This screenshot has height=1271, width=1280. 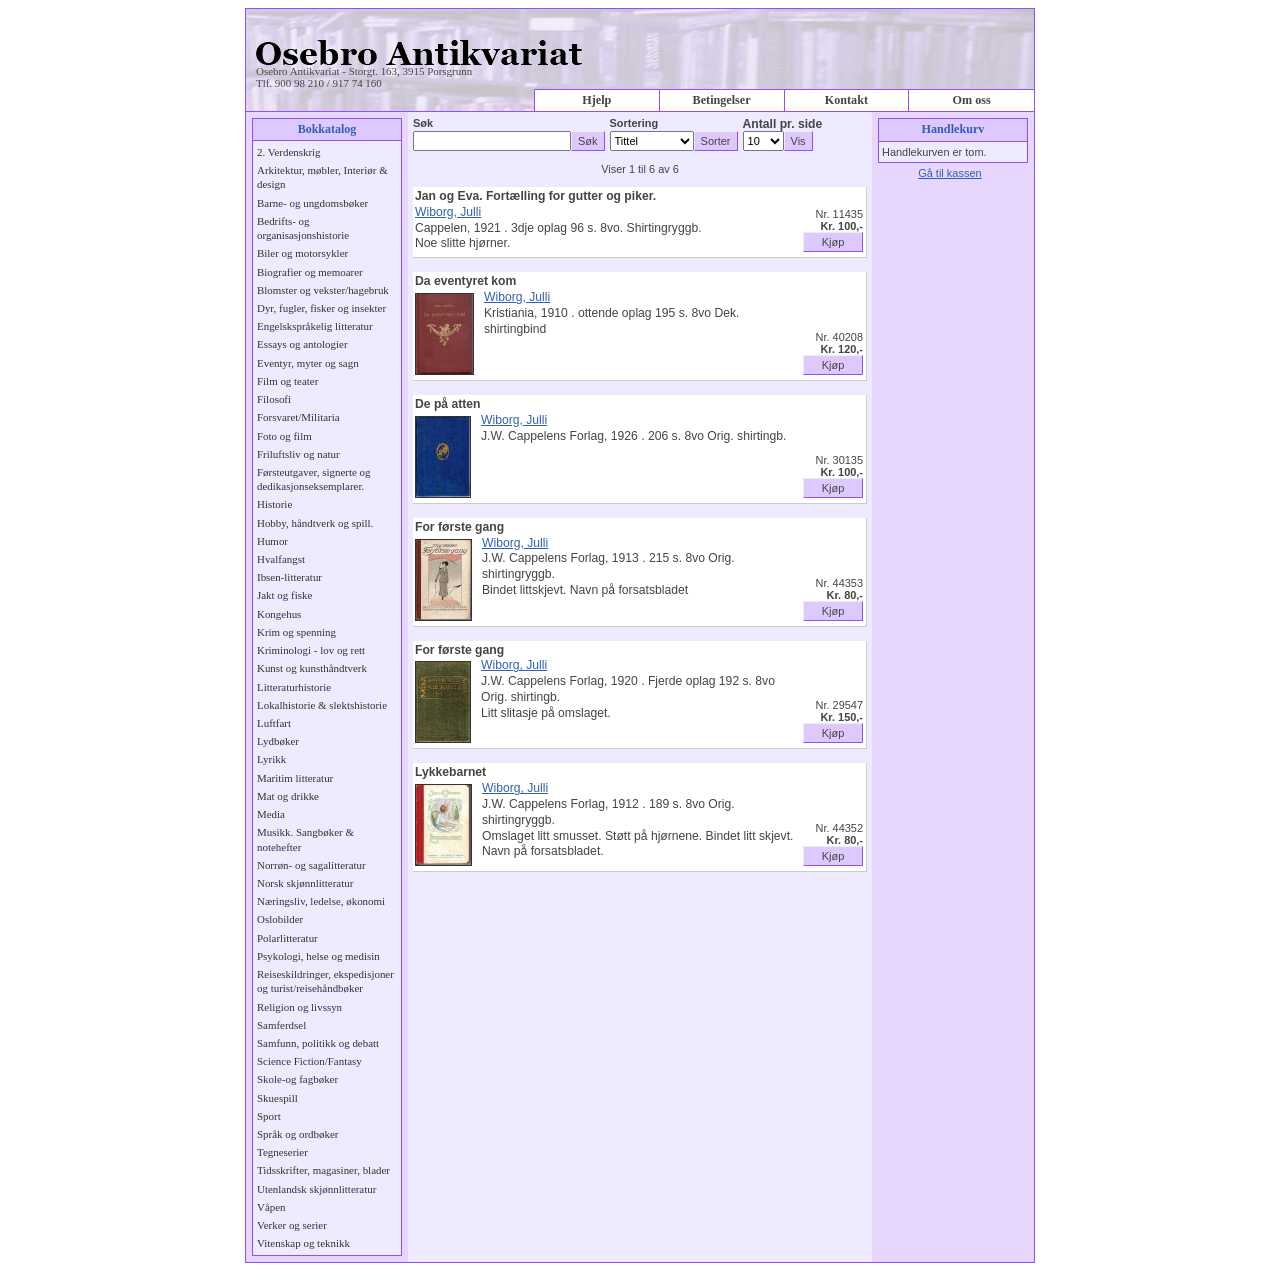 What do you see at coordinates (318, 1043) in the screenshot?
I see `Samfunn, politikk og debatt` at bounding box center [318, 1043].